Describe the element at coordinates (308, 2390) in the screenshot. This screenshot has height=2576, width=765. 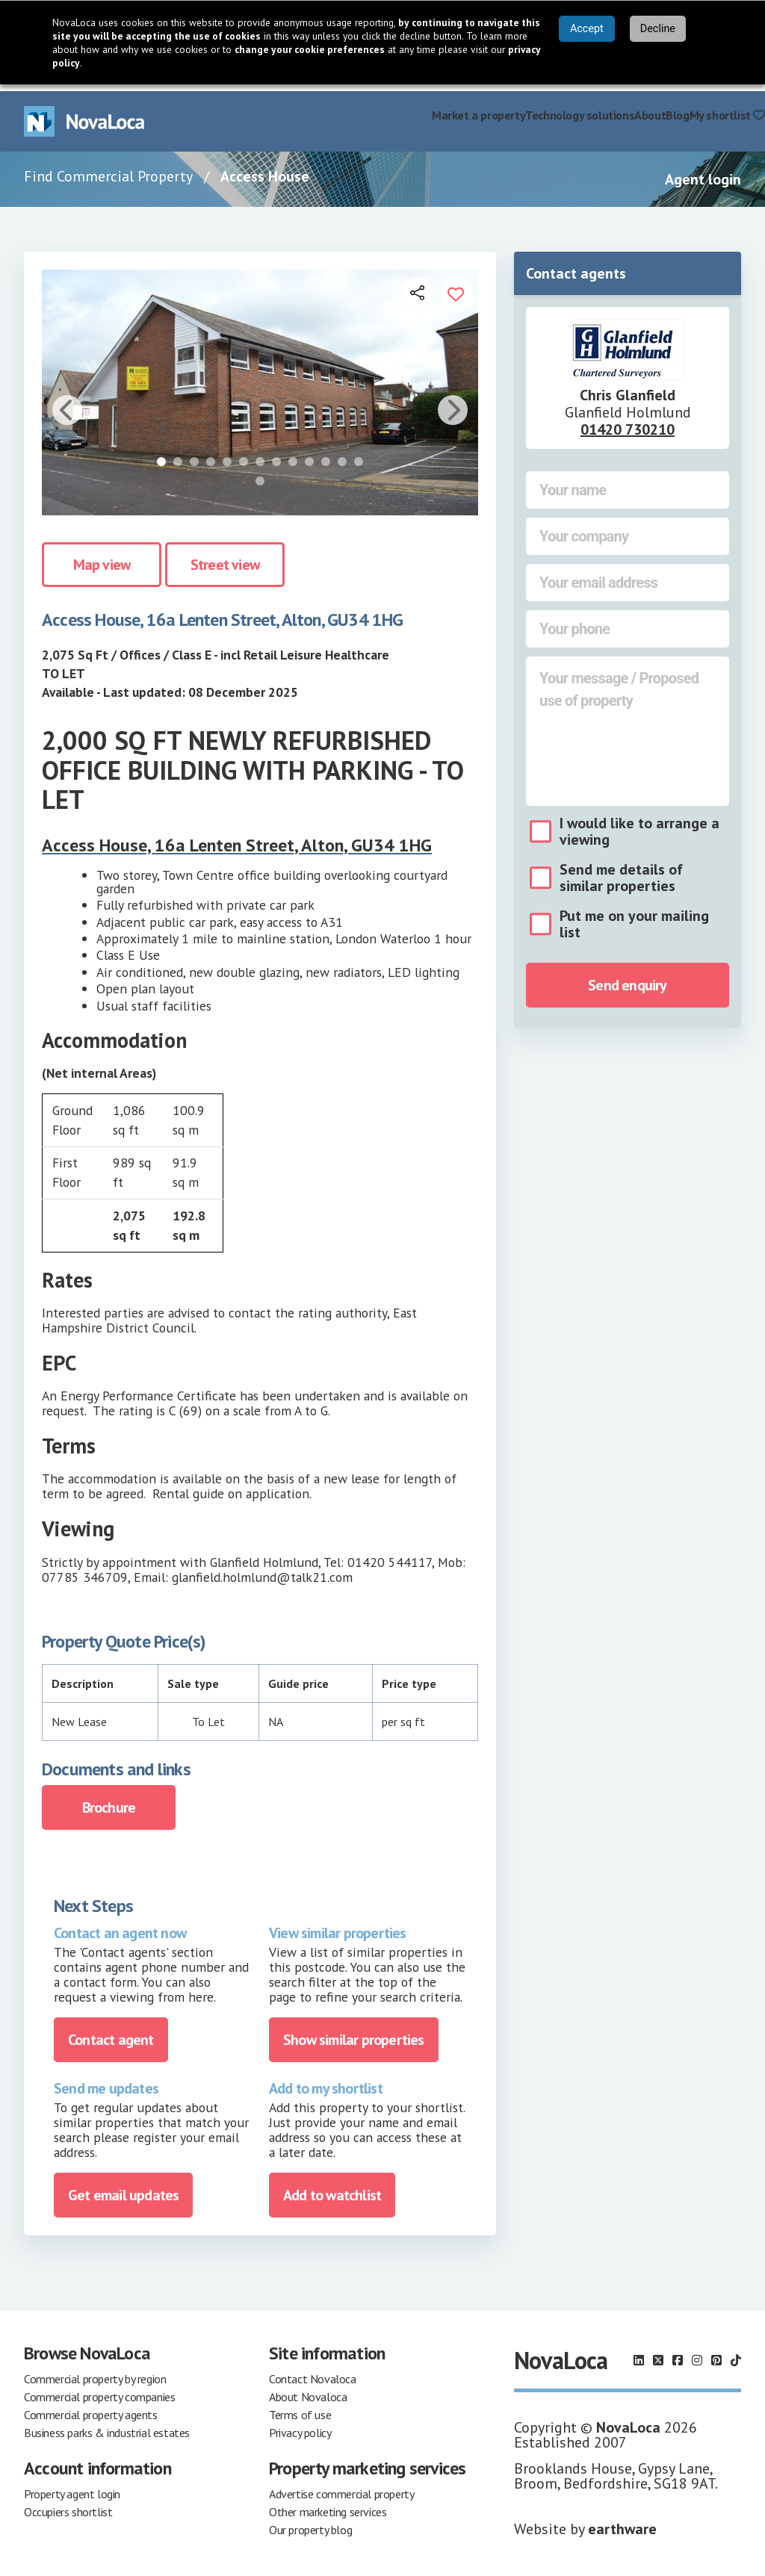
I see `About Novaloca` at that location.